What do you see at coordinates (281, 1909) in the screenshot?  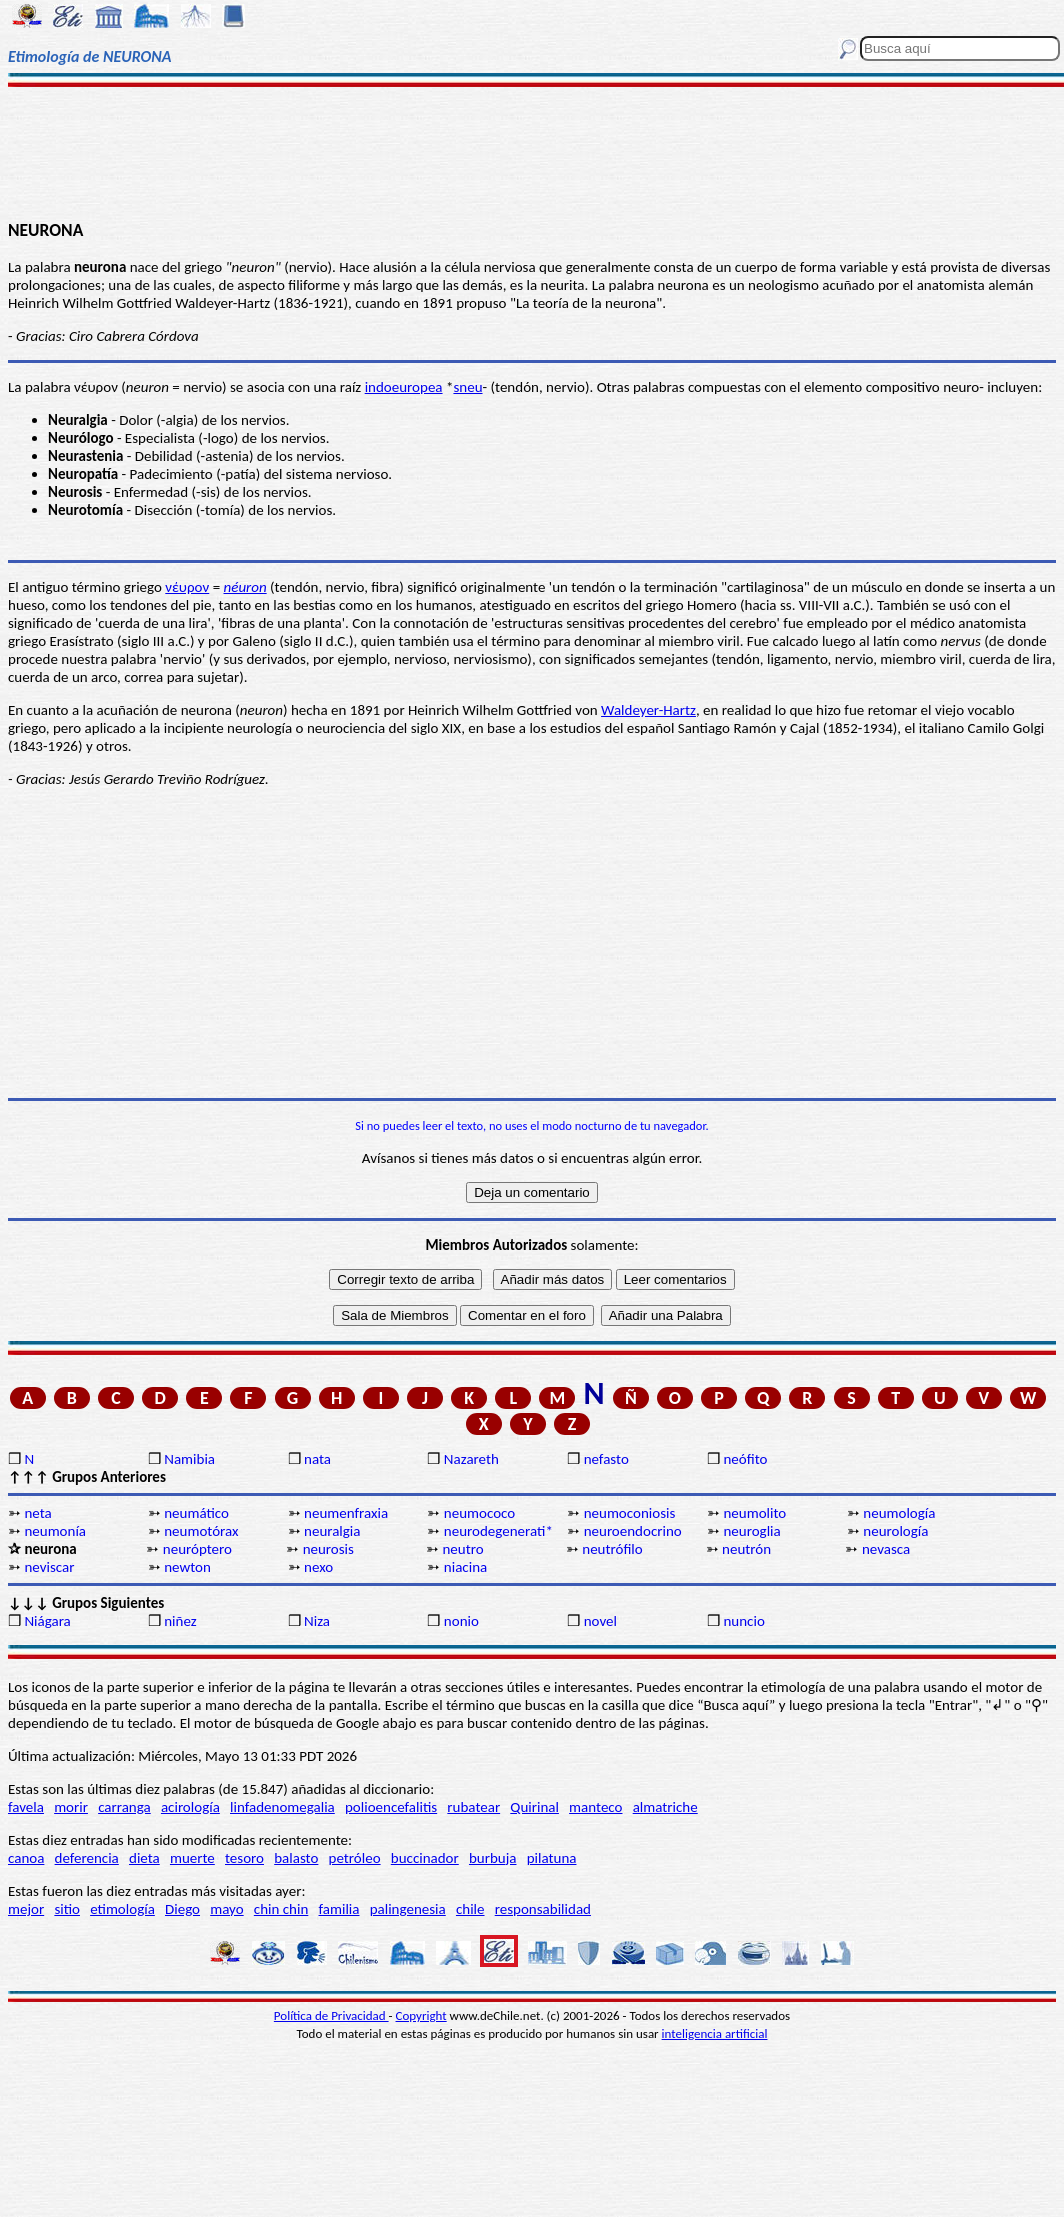 I see `chin chin` at bounding box center [281, 1909].